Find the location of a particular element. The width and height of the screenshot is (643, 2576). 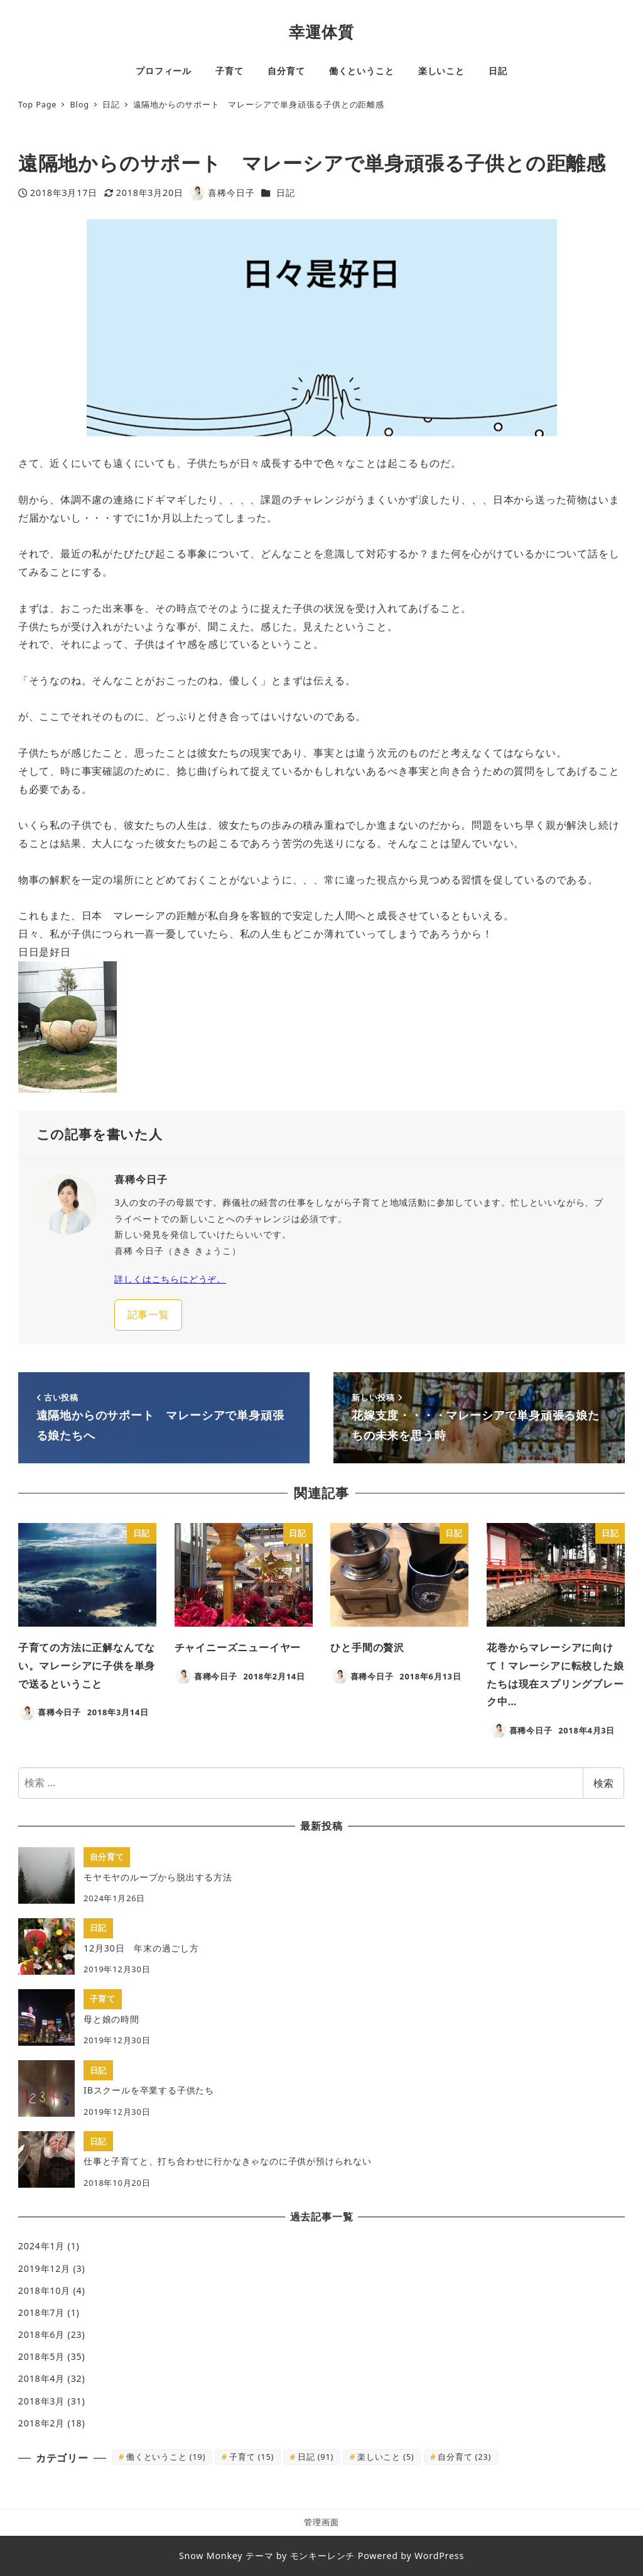

2018年2月 is located at coordinates (41, 2423).